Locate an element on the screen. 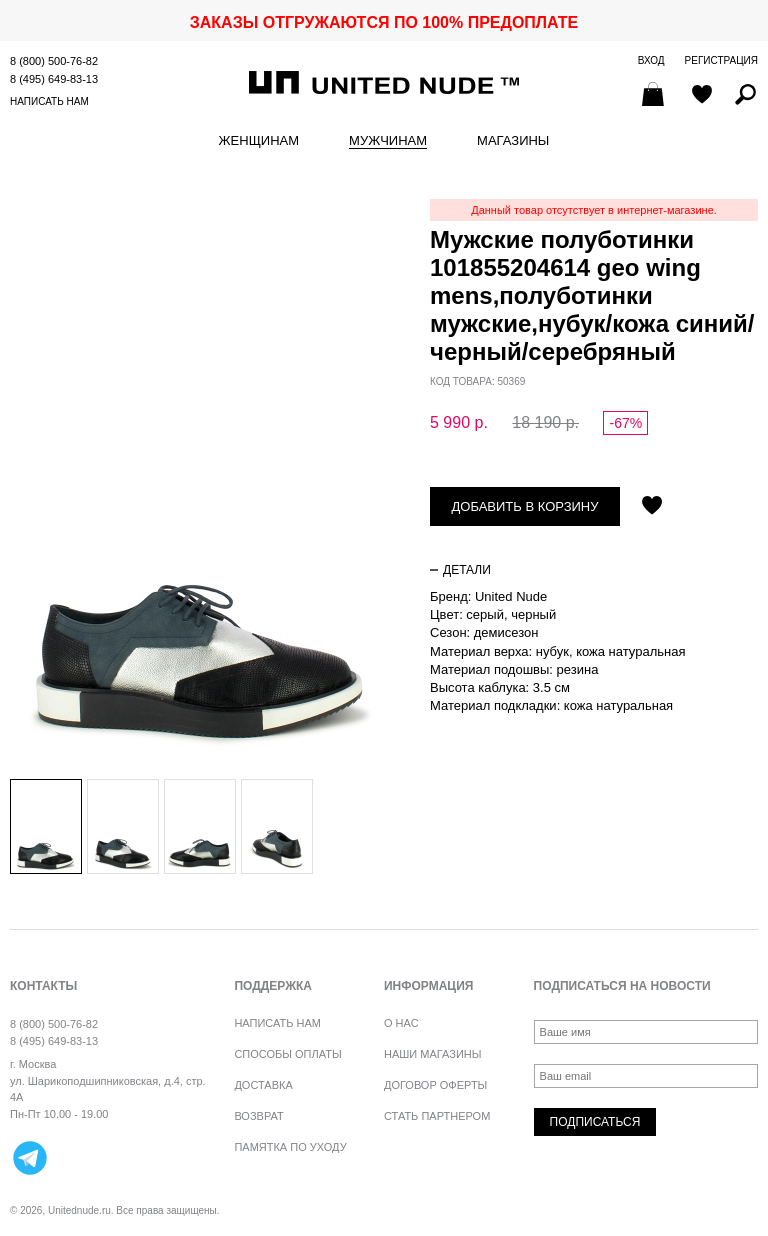  8 (800) 500-76-82 is located at coordinates (54, 61).